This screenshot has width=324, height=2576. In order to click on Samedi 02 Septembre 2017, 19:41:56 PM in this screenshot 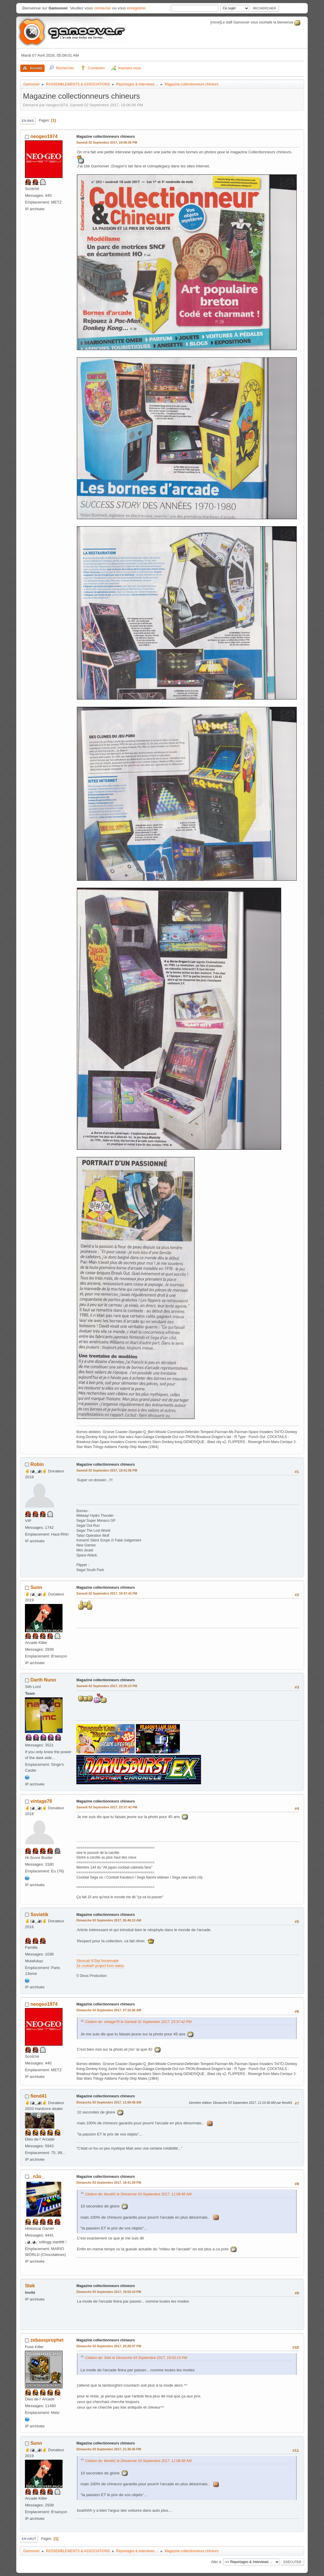, I will do `click(106, 1470)`.